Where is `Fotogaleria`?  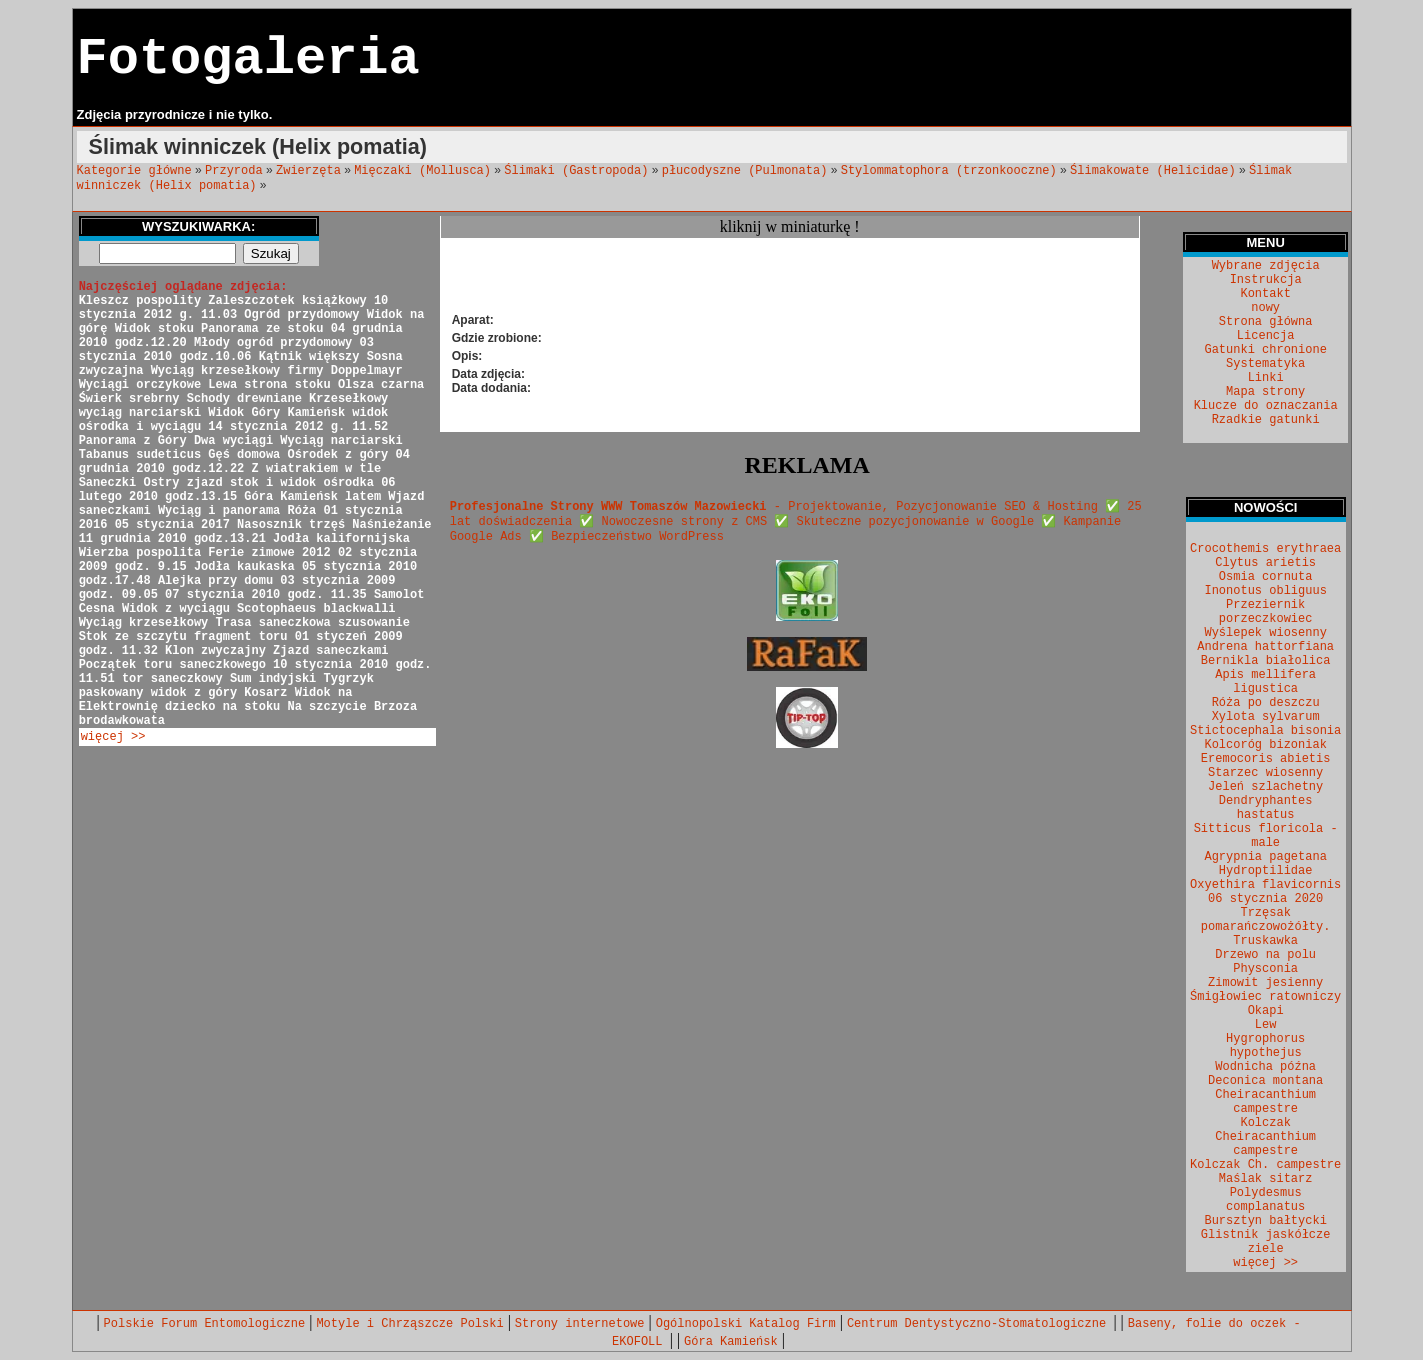
Fotogaleria is located at coordinates (248, 59).